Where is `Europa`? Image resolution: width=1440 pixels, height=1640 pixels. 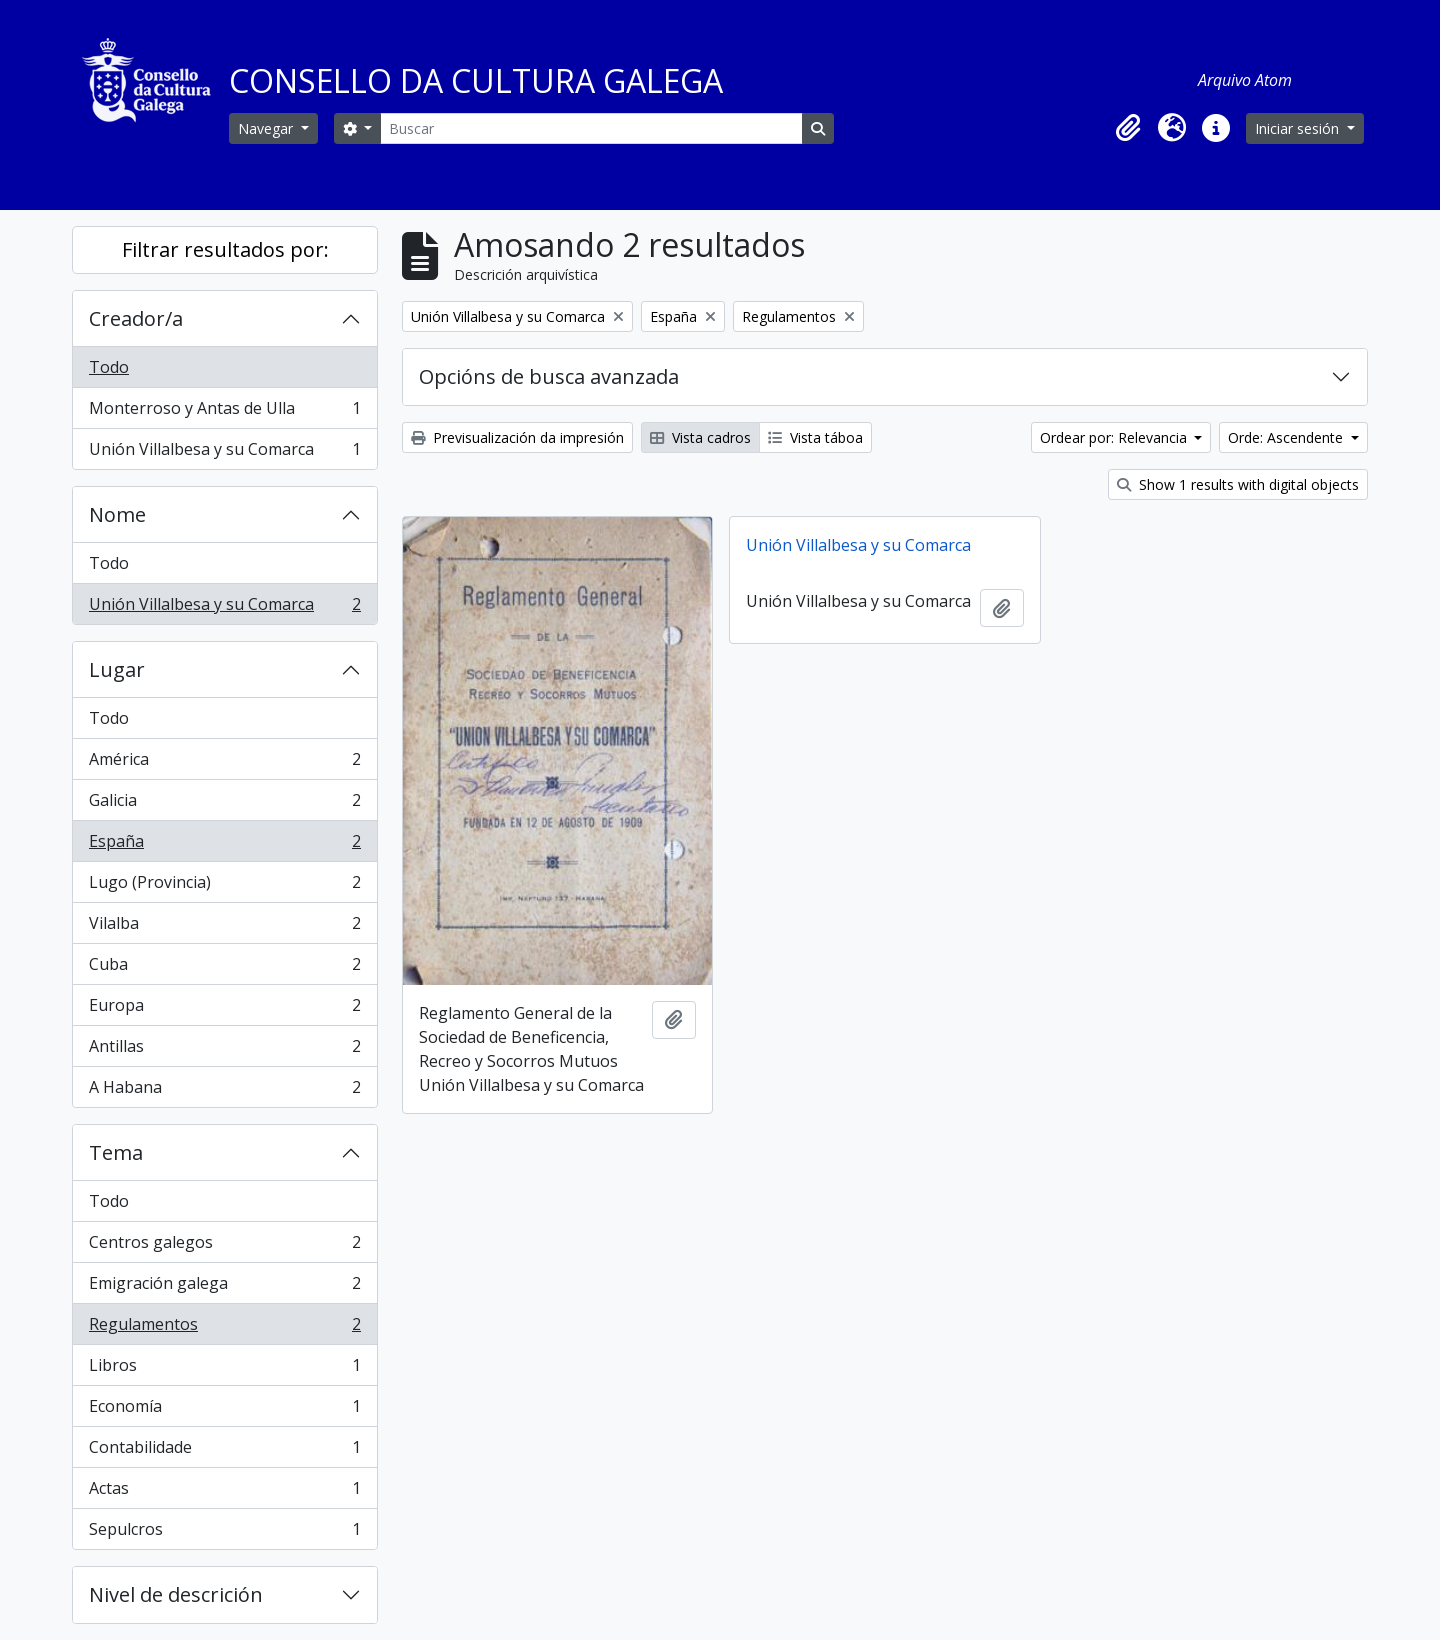 Europa is located at coordinates (224, 1009).